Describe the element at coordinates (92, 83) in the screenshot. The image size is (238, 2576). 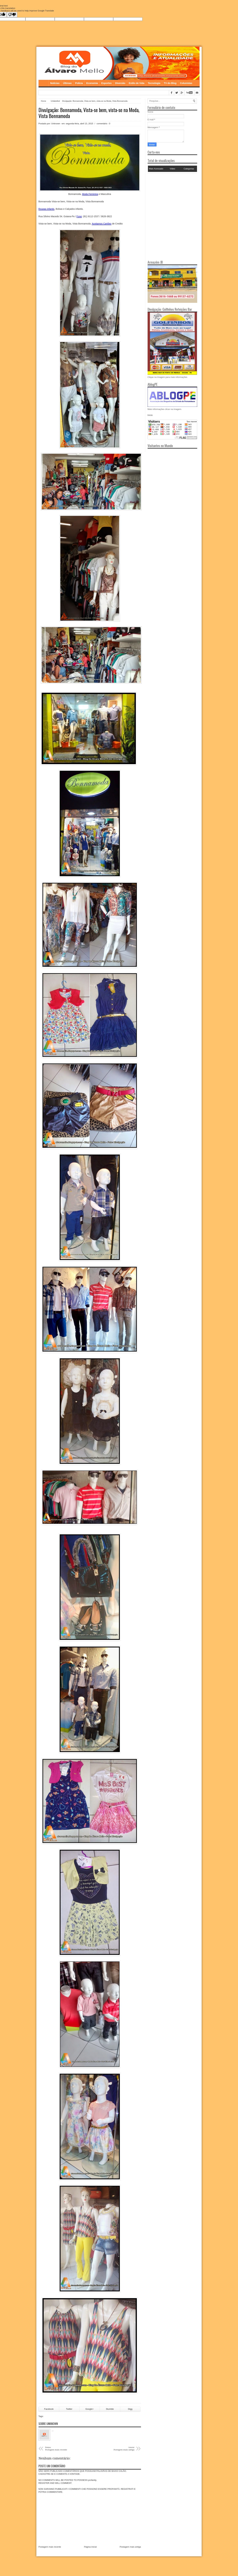
I see `Economia` at that location.